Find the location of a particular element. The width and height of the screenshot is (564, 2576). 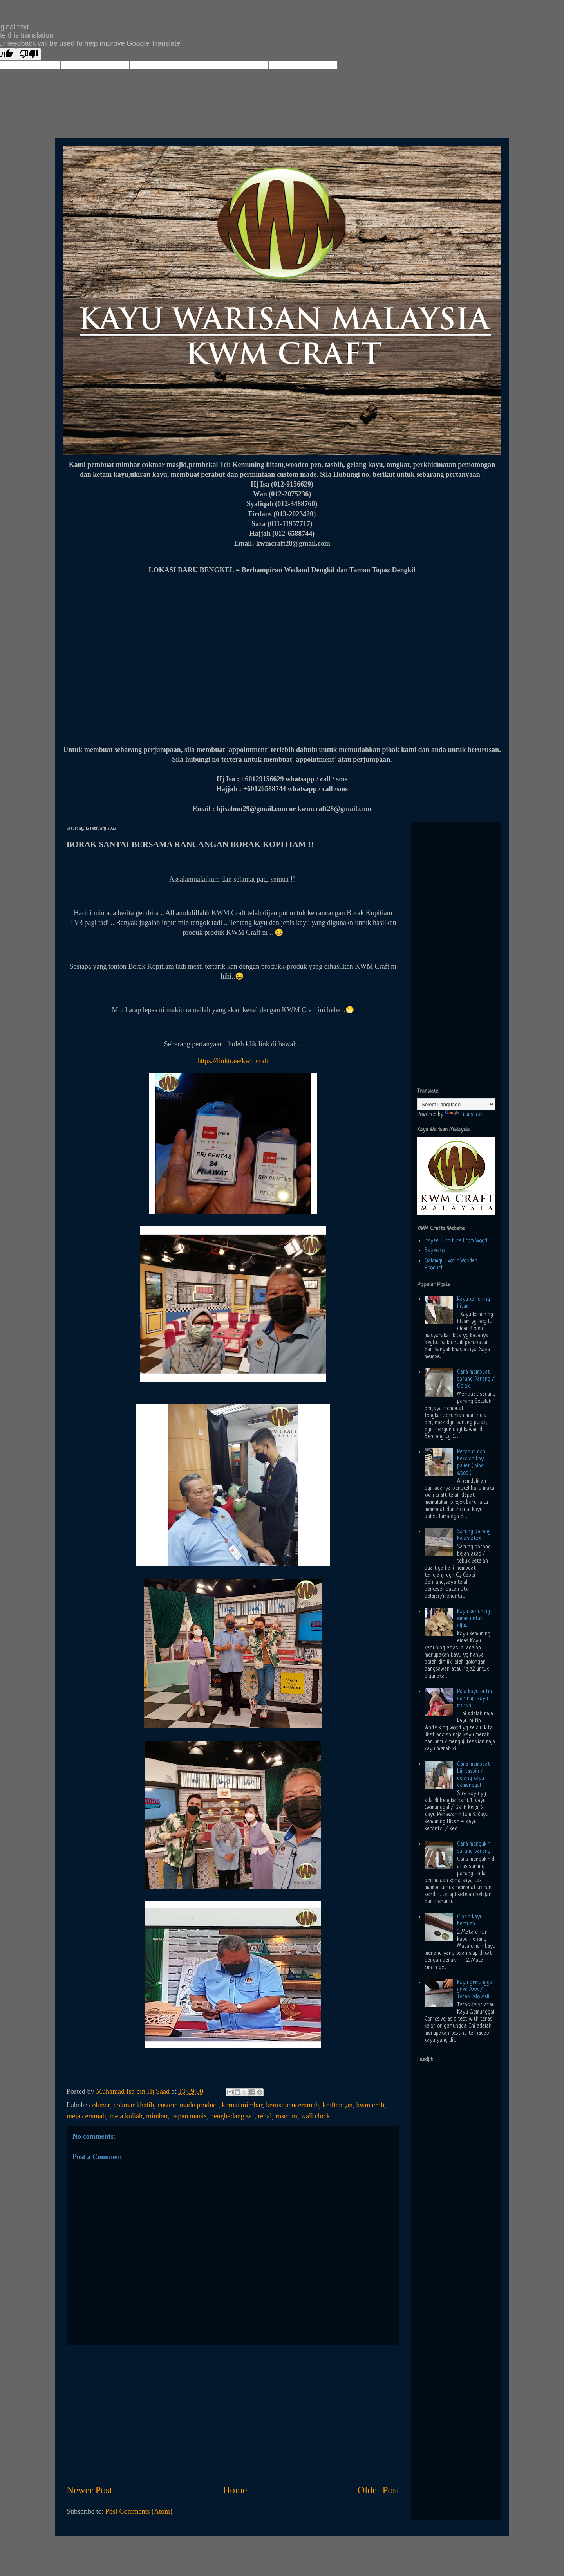

cokmar is located at coordinates (99, 2105).